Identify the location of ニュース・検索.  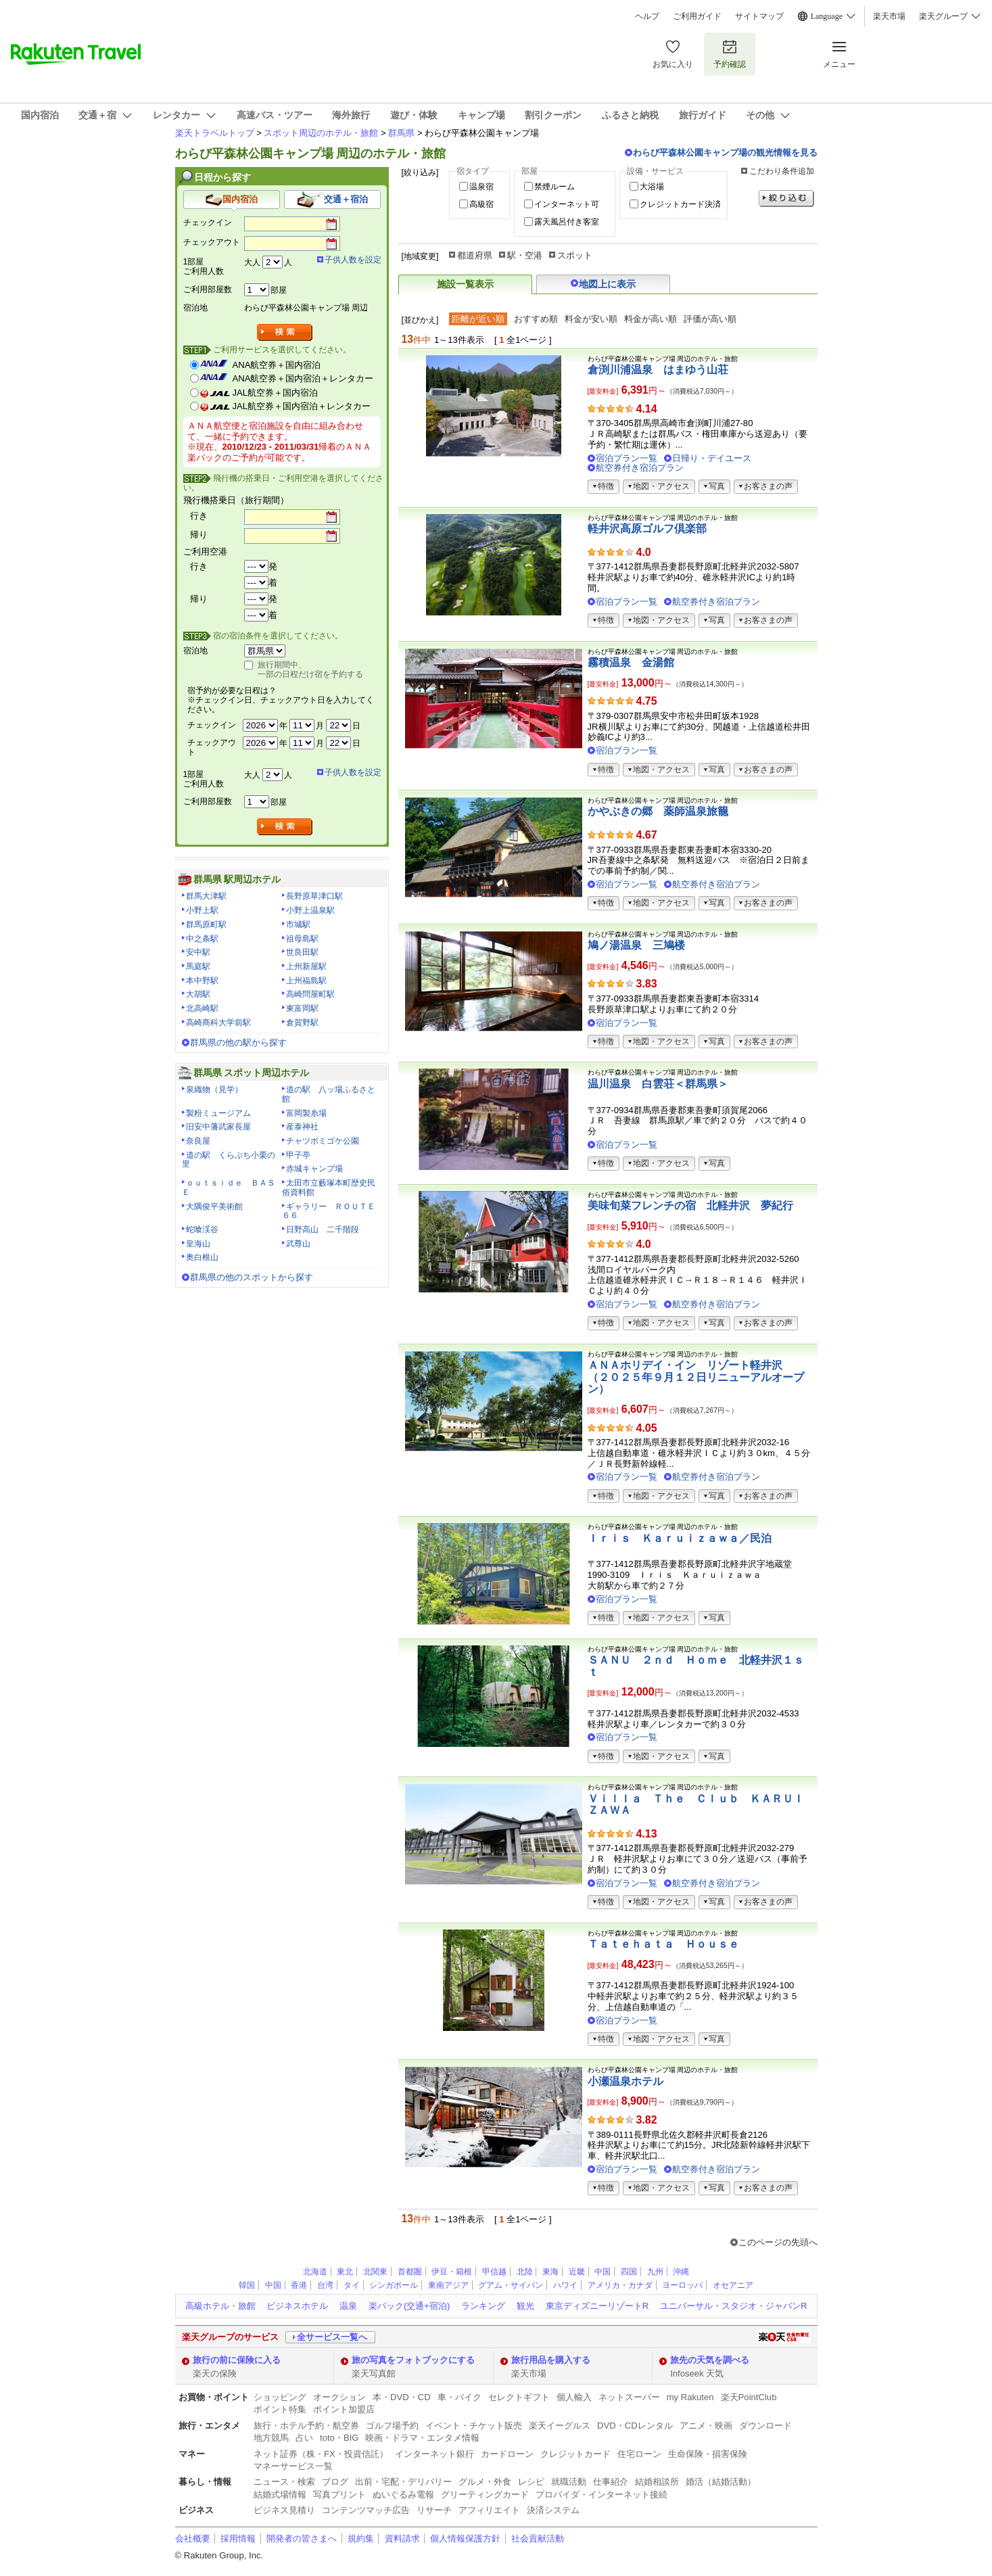
(284, 2482).